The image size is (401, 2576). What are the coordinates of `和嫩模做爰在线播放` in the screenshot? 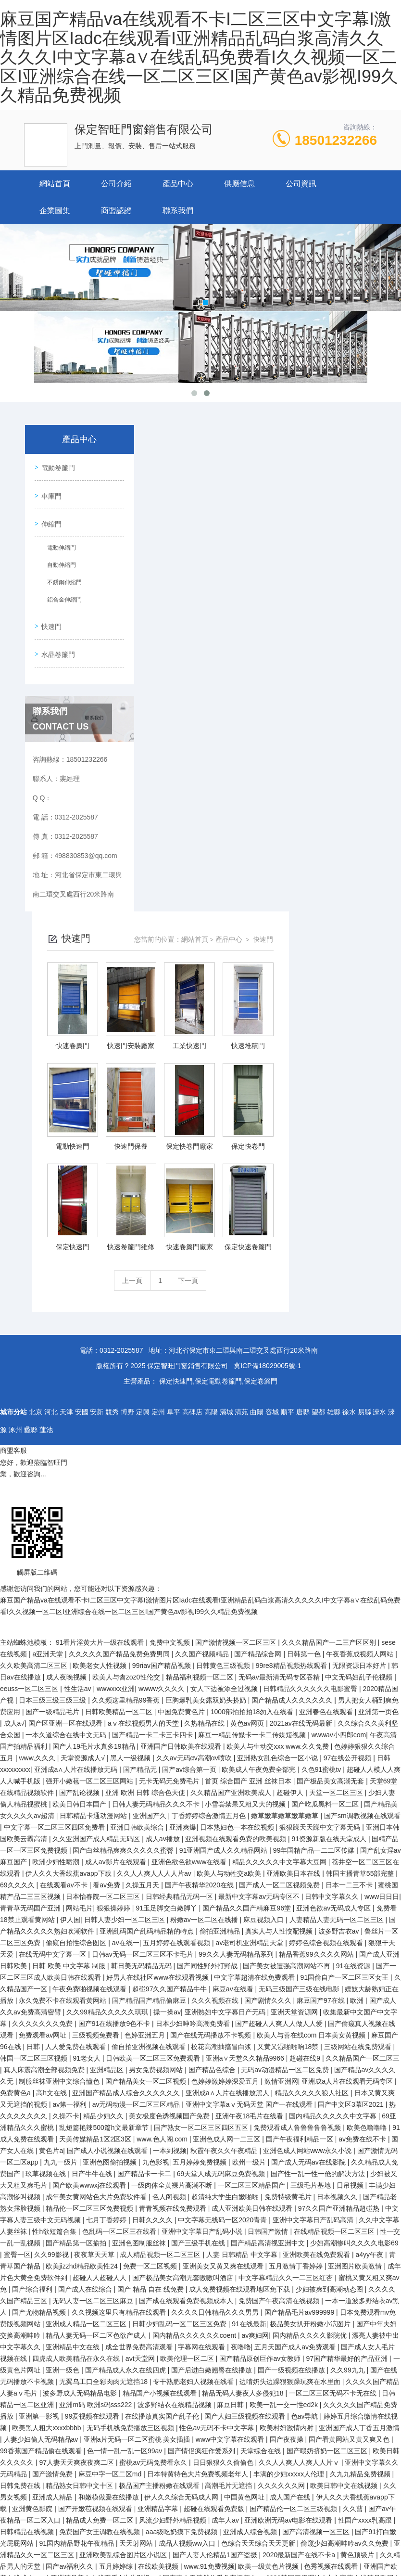 It's located at (109, 2189).